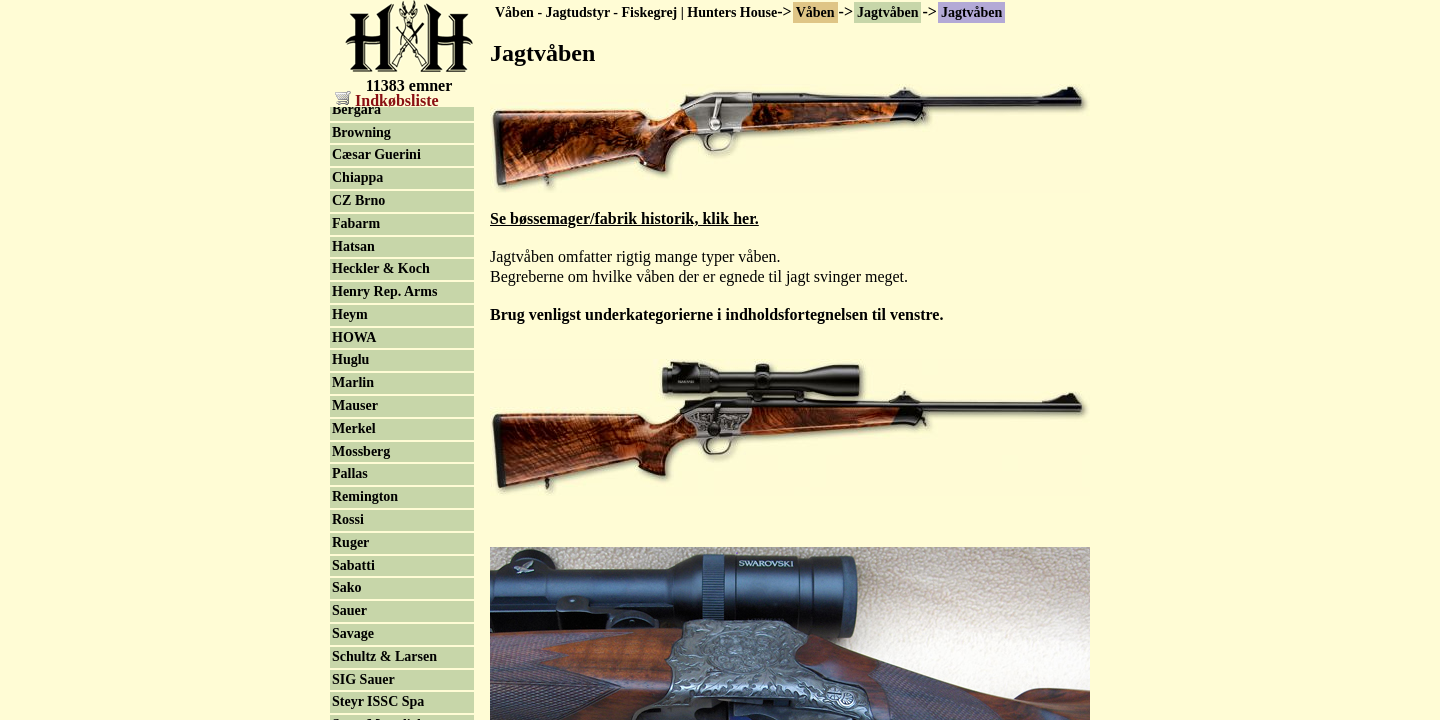 The height and width of the screenshot is (720, 1440). I want to click on Aya-Aguirre & Aranzabal, so click(377, 148).